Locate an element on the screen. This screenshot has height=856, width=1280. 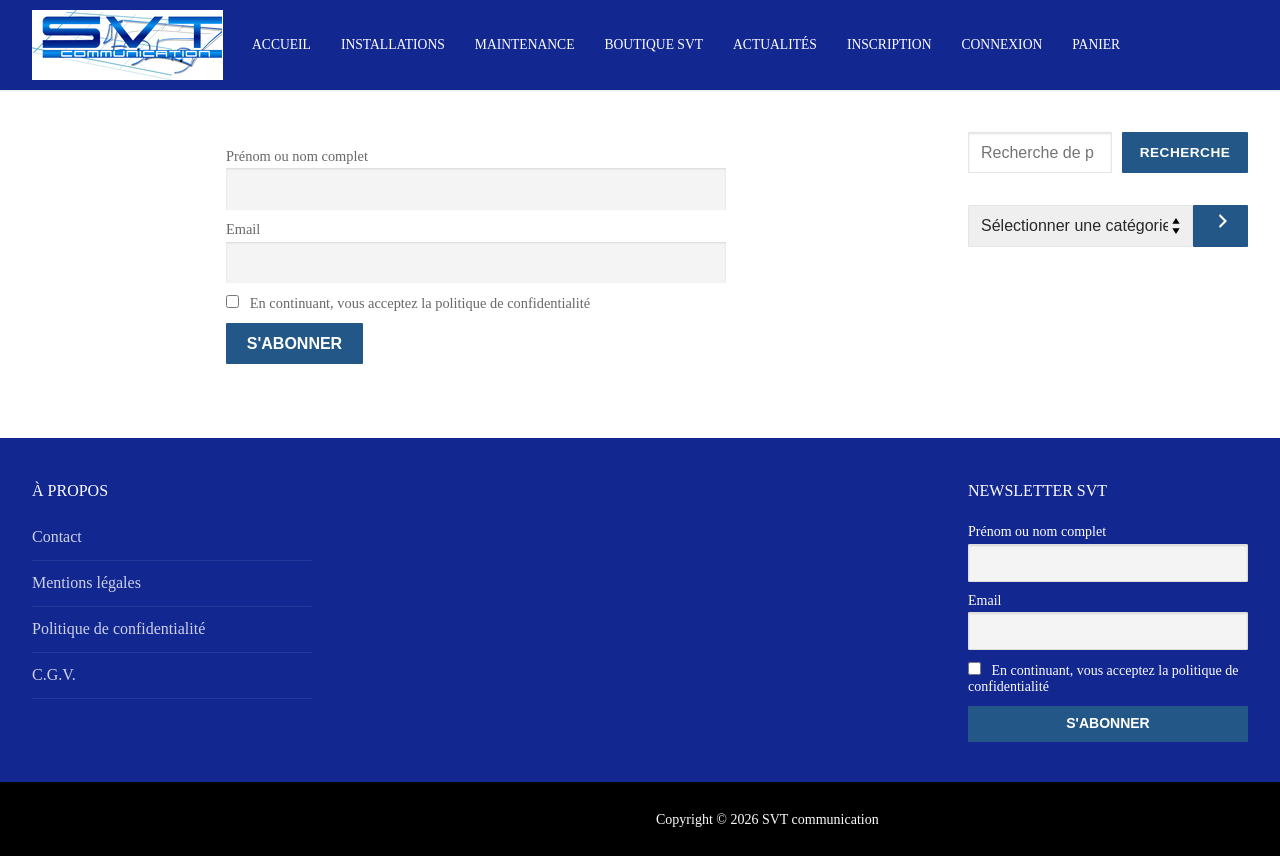
Mentions légales is located at coordinates (86, 582).